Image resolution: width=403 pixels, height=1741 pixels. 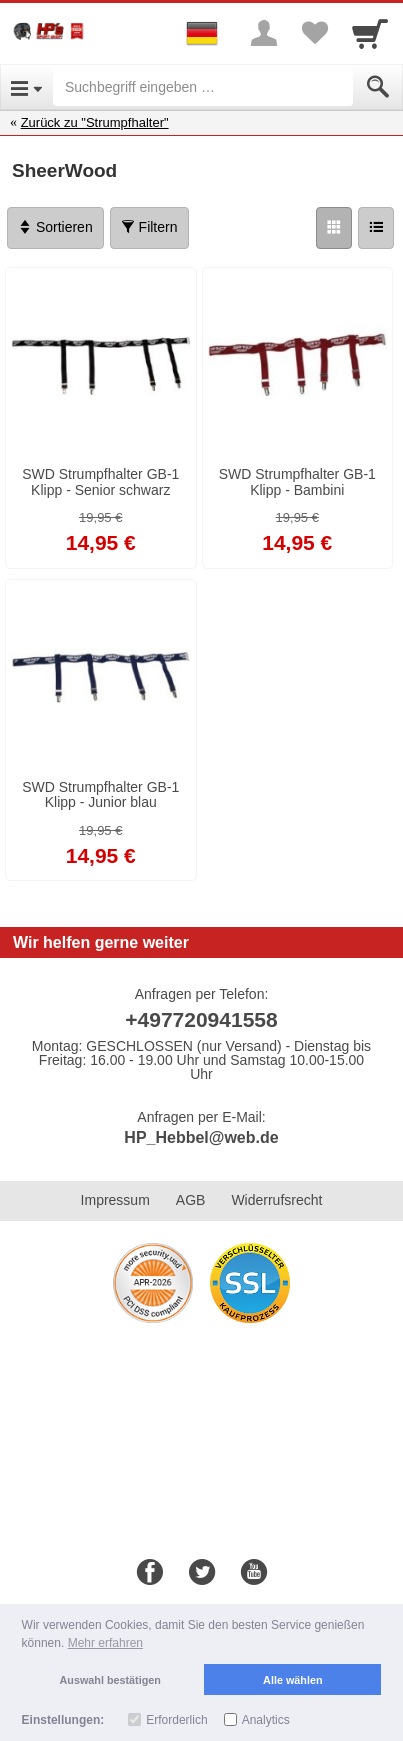 What do you see at coordinates (95, 122) in the screenshot?
I see `Zurück zu "Strumpfhalter"` at bounding box center [95, 122].